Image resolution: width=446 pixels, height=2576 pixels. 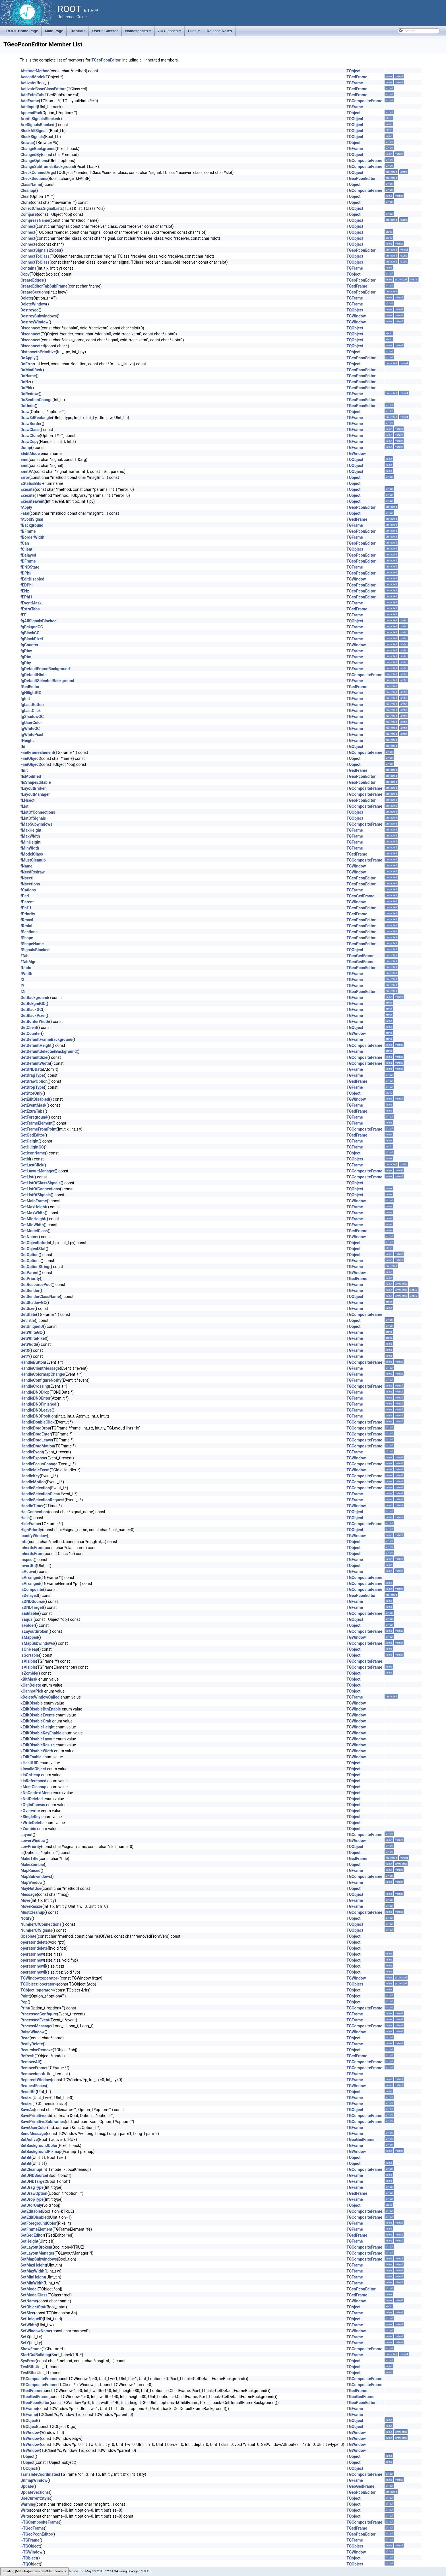 What do you see at coordinates (34, 1392) in the screenshot?
I see `HandleDNDDrop` at bounding box center [34, 1392].